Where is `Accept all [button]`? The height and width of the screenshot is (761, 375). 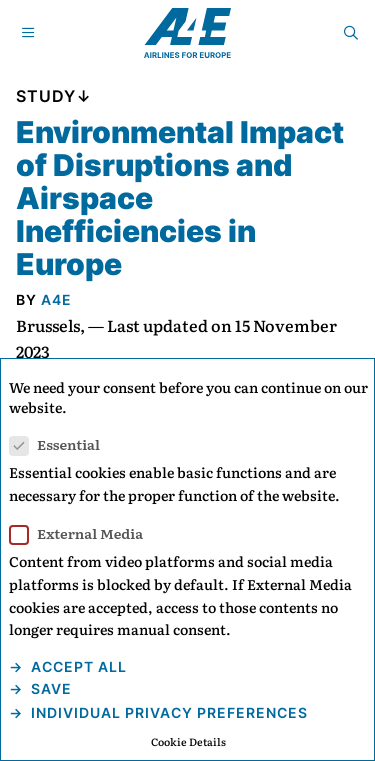 Accept all [button] is located at coordinates (77, 666).